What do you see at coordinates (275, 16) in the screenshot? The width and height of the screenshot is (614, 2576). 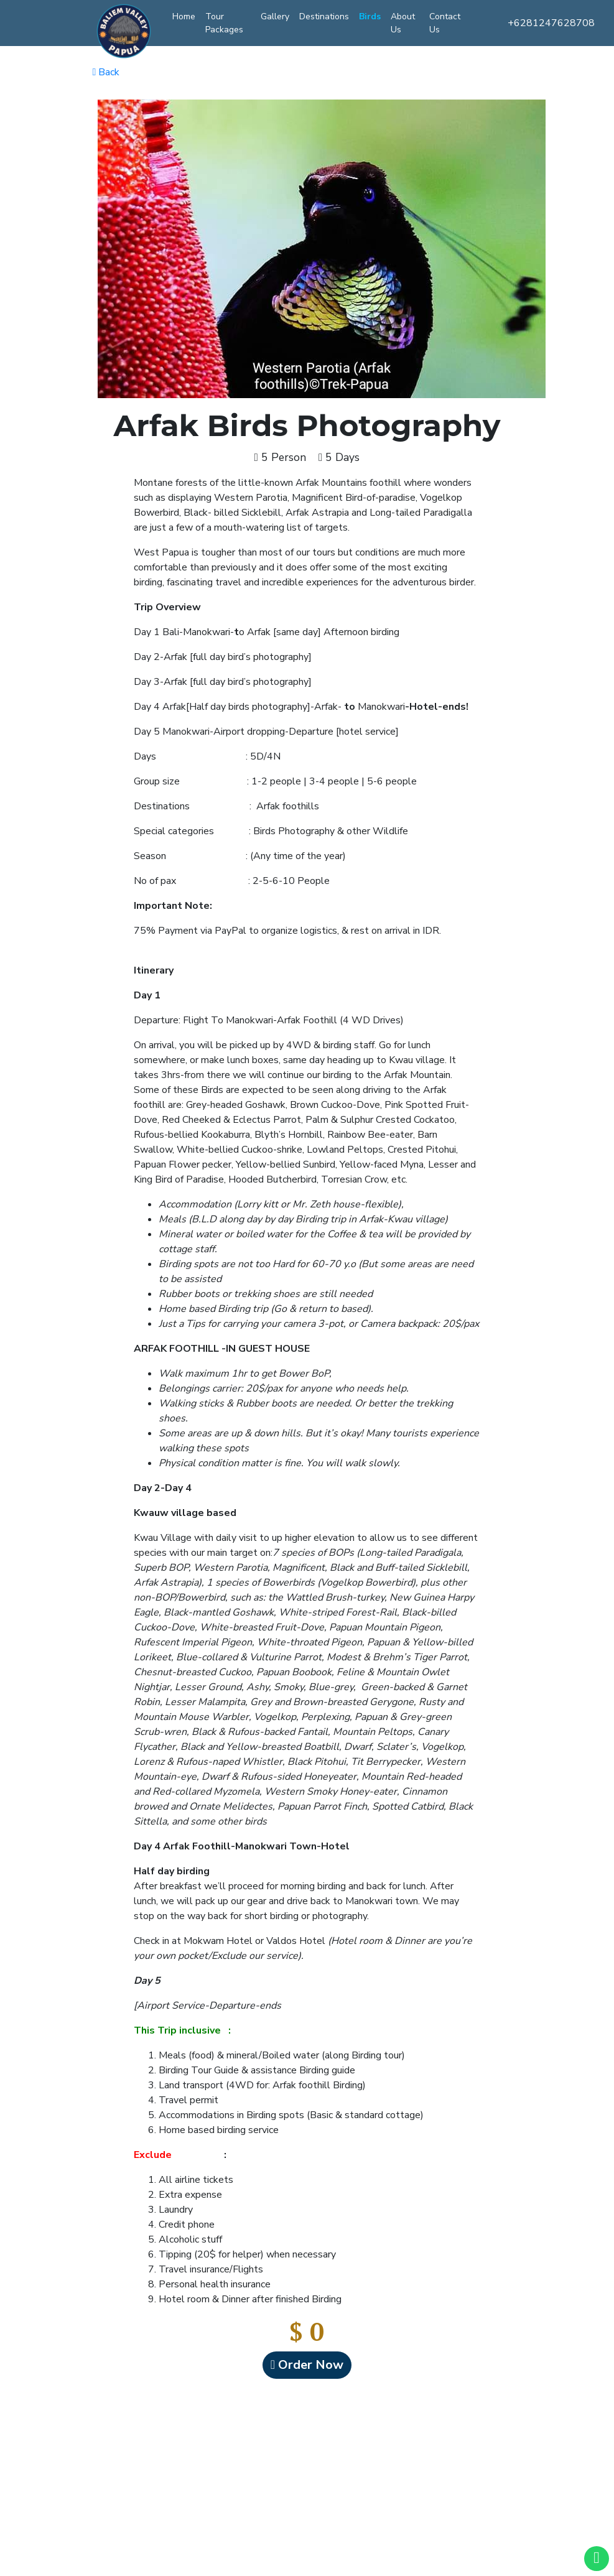 I see `Gallery` at bounding box center [275, 16].